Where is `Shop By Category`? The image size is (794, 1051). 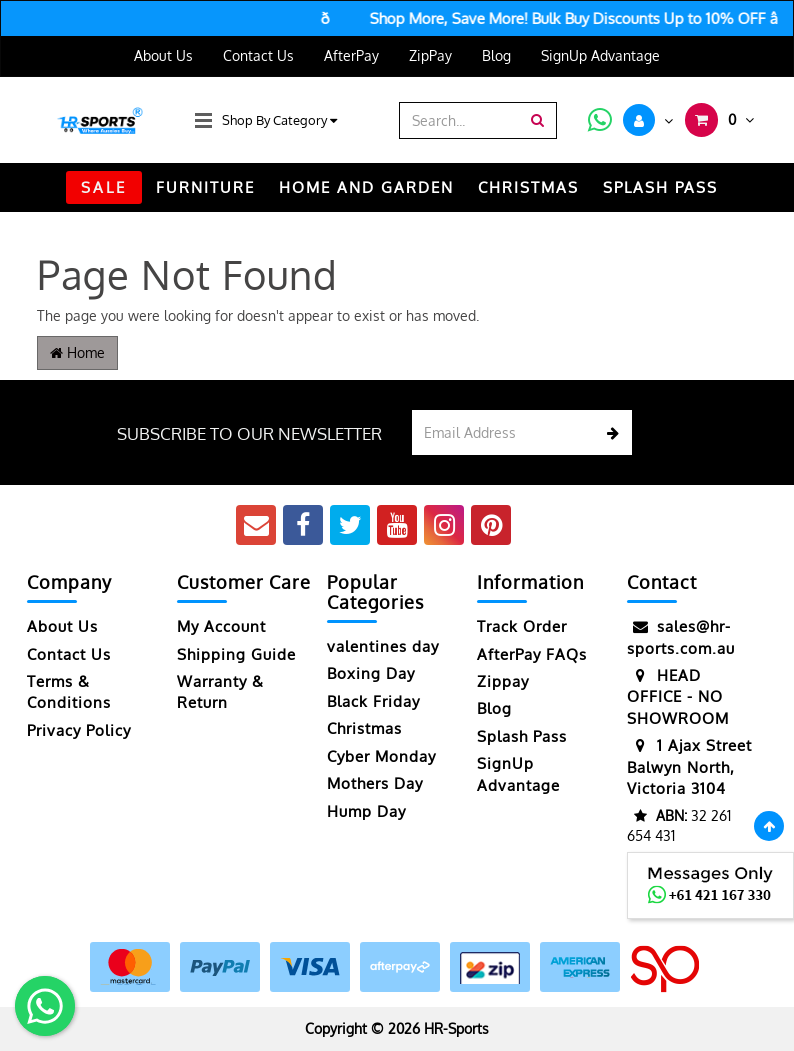 Shop By Category is located at coordinates (279, 120).